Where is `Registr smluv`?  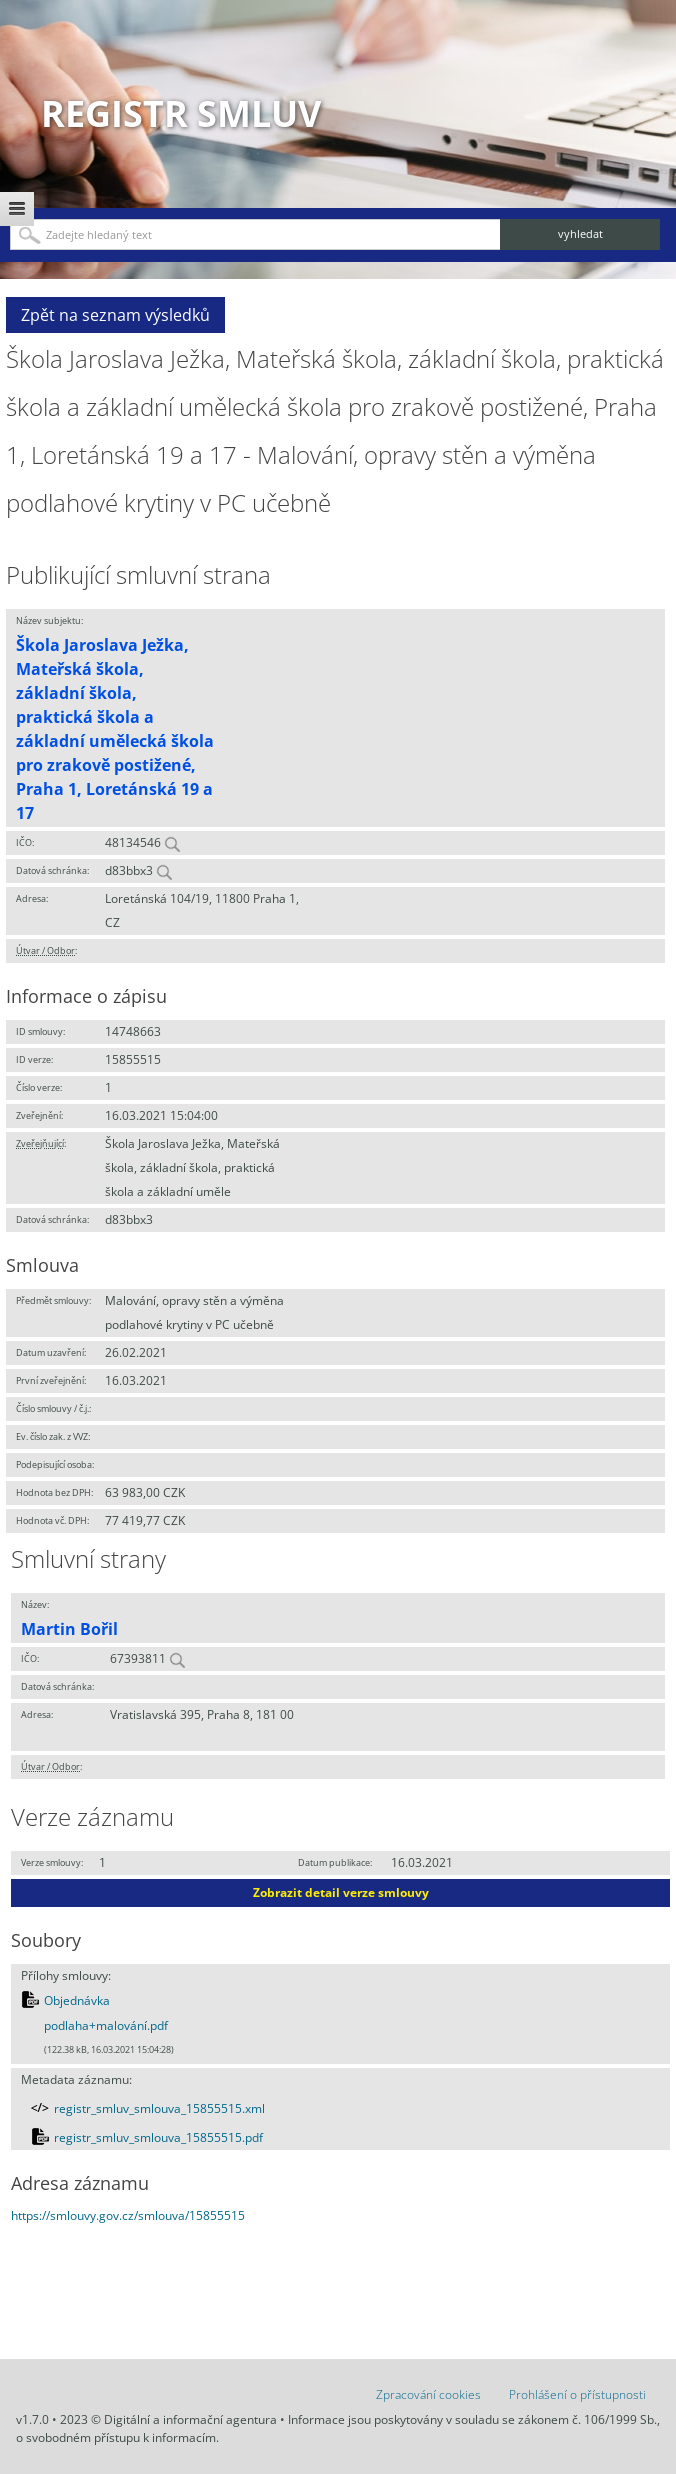 Registr smluv is located at coordinates (181, 113).